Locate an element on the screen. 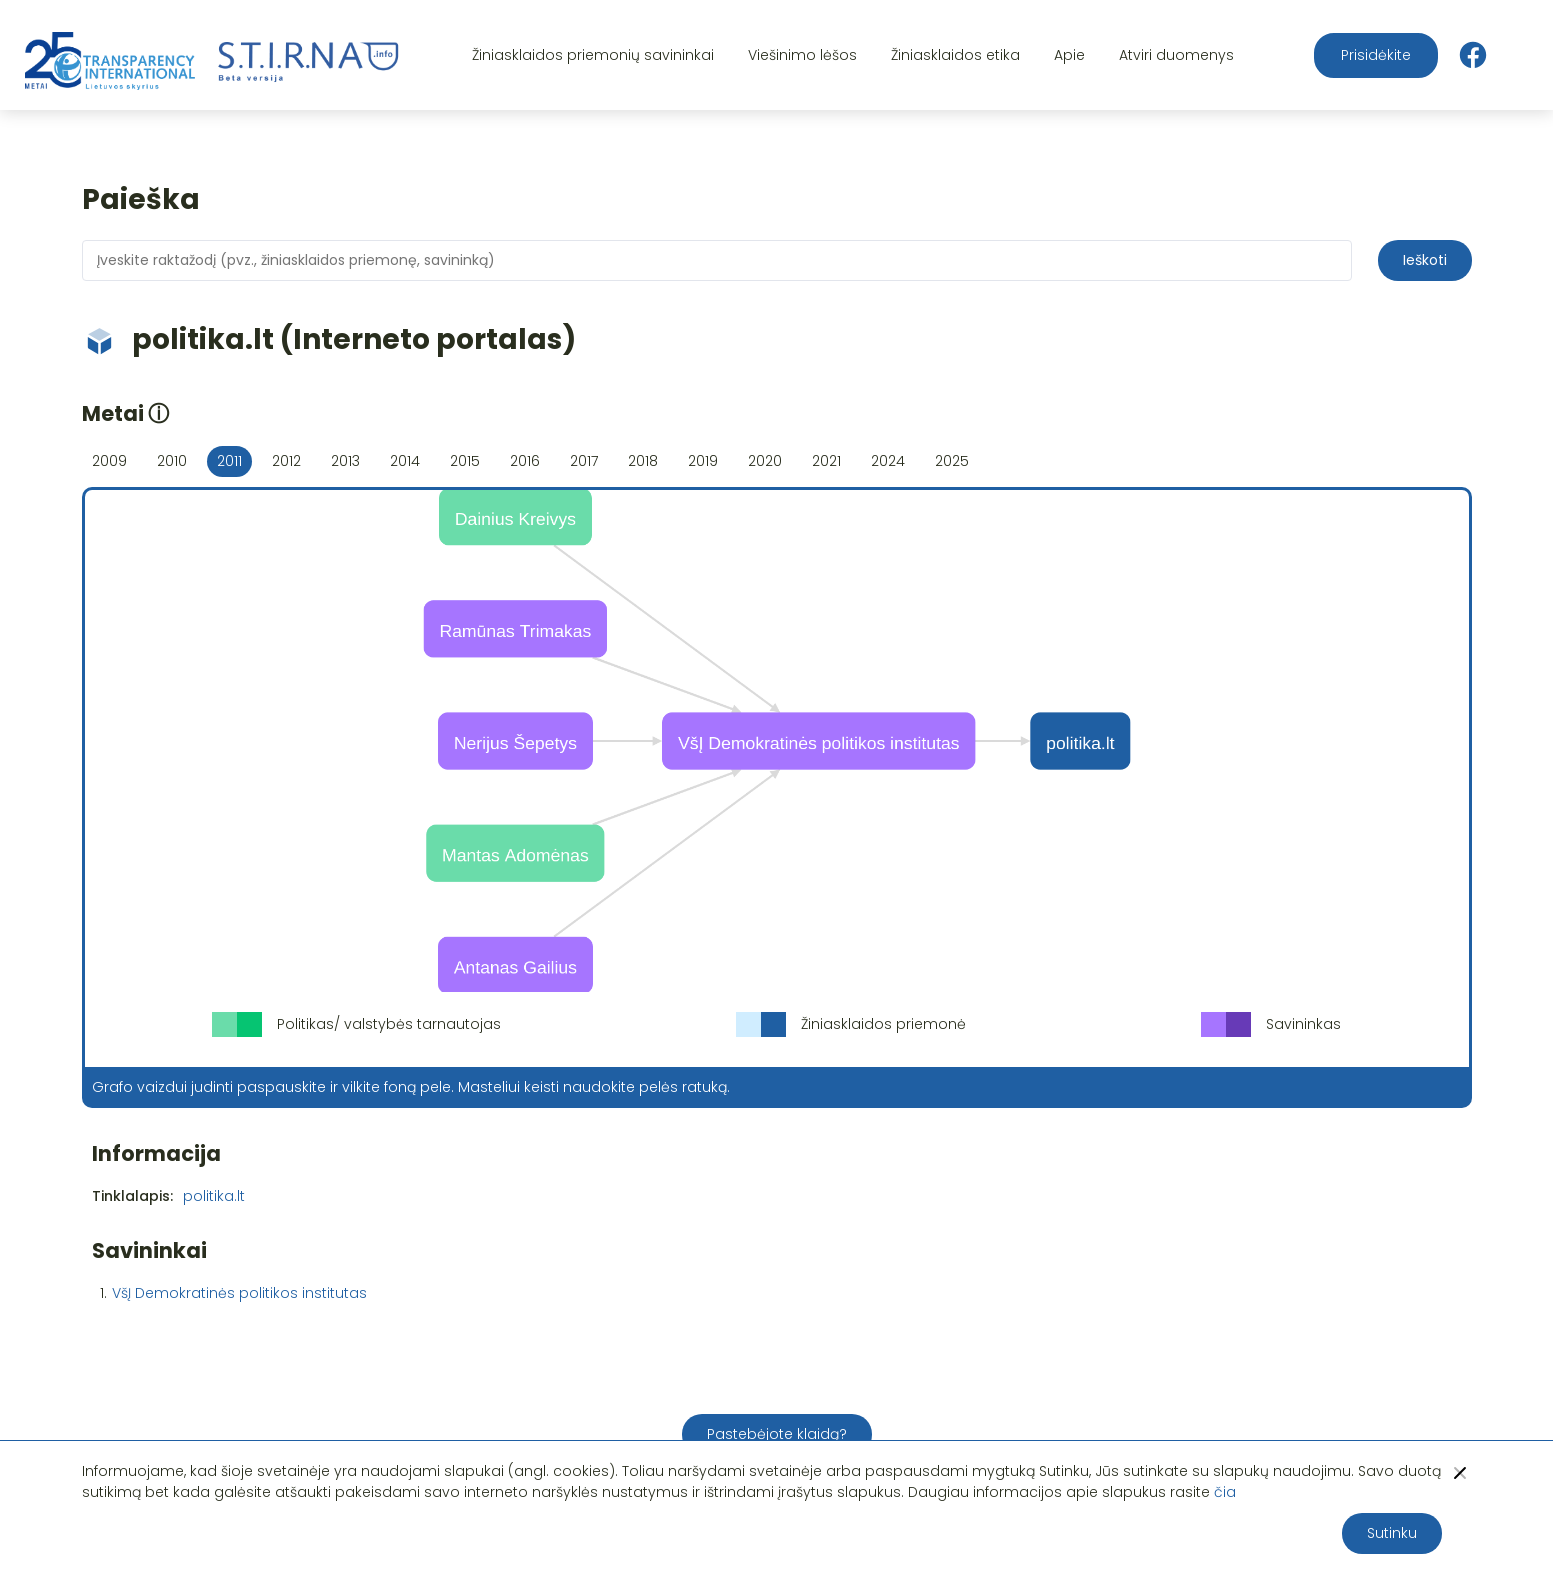 The height and width of the screenshot is (1574, 1553). 2016 is located at coordinates (525, 461).